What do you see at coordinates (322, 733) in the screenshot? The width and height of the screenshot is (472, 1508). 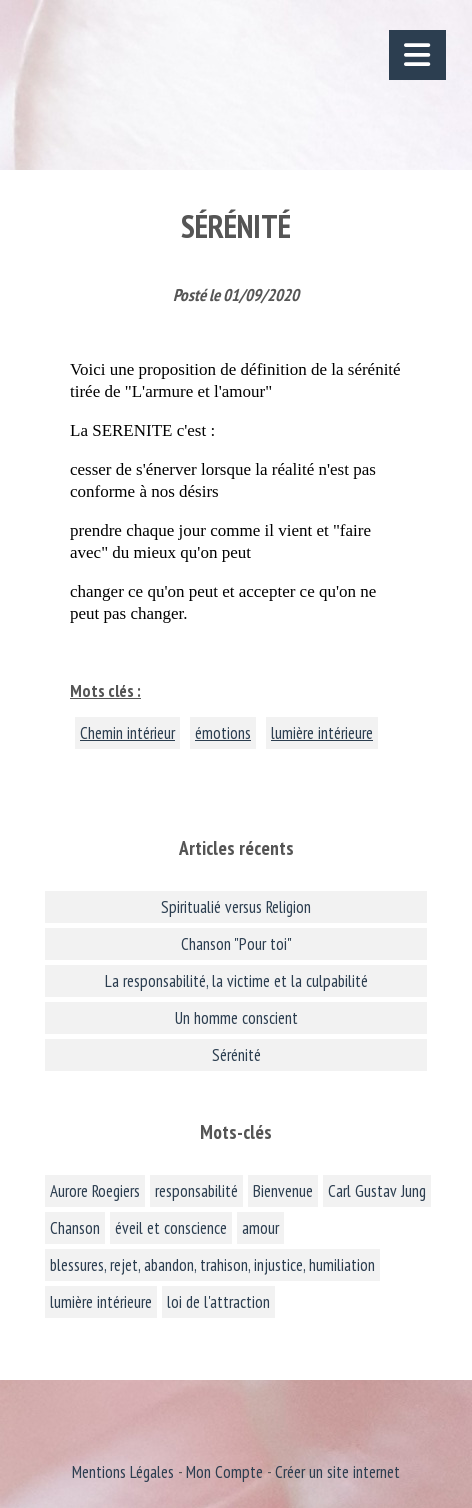 I see `lumière intérieure` at bounding box center [322, 733].